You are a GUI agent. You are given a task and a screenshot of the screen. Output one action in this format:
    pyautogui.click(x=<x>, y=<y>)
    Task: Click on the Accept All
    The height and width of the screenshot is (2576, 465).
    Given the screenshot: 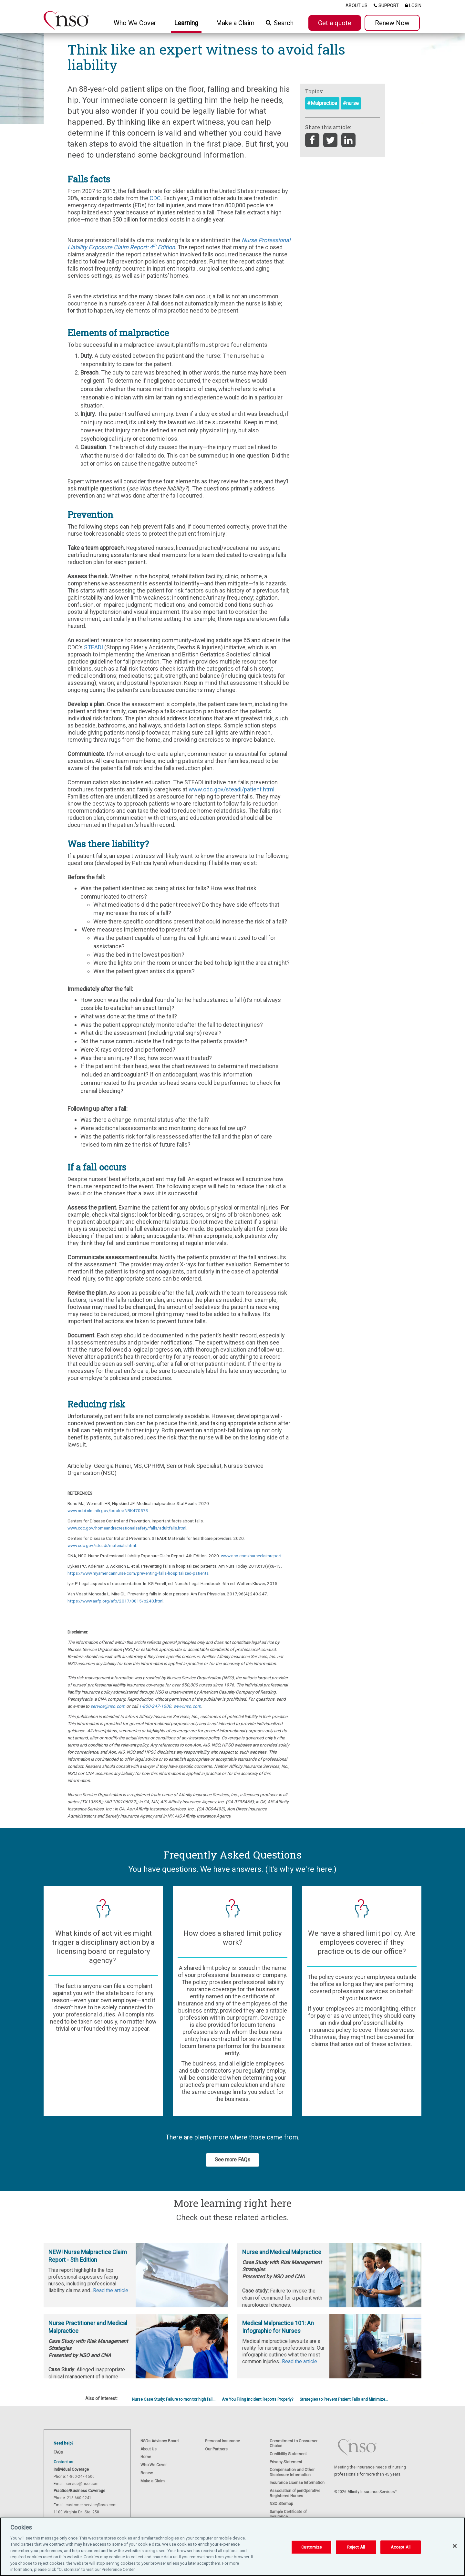 What is the action you would take?
    pyautogui.click(x=400, y=2547)
    